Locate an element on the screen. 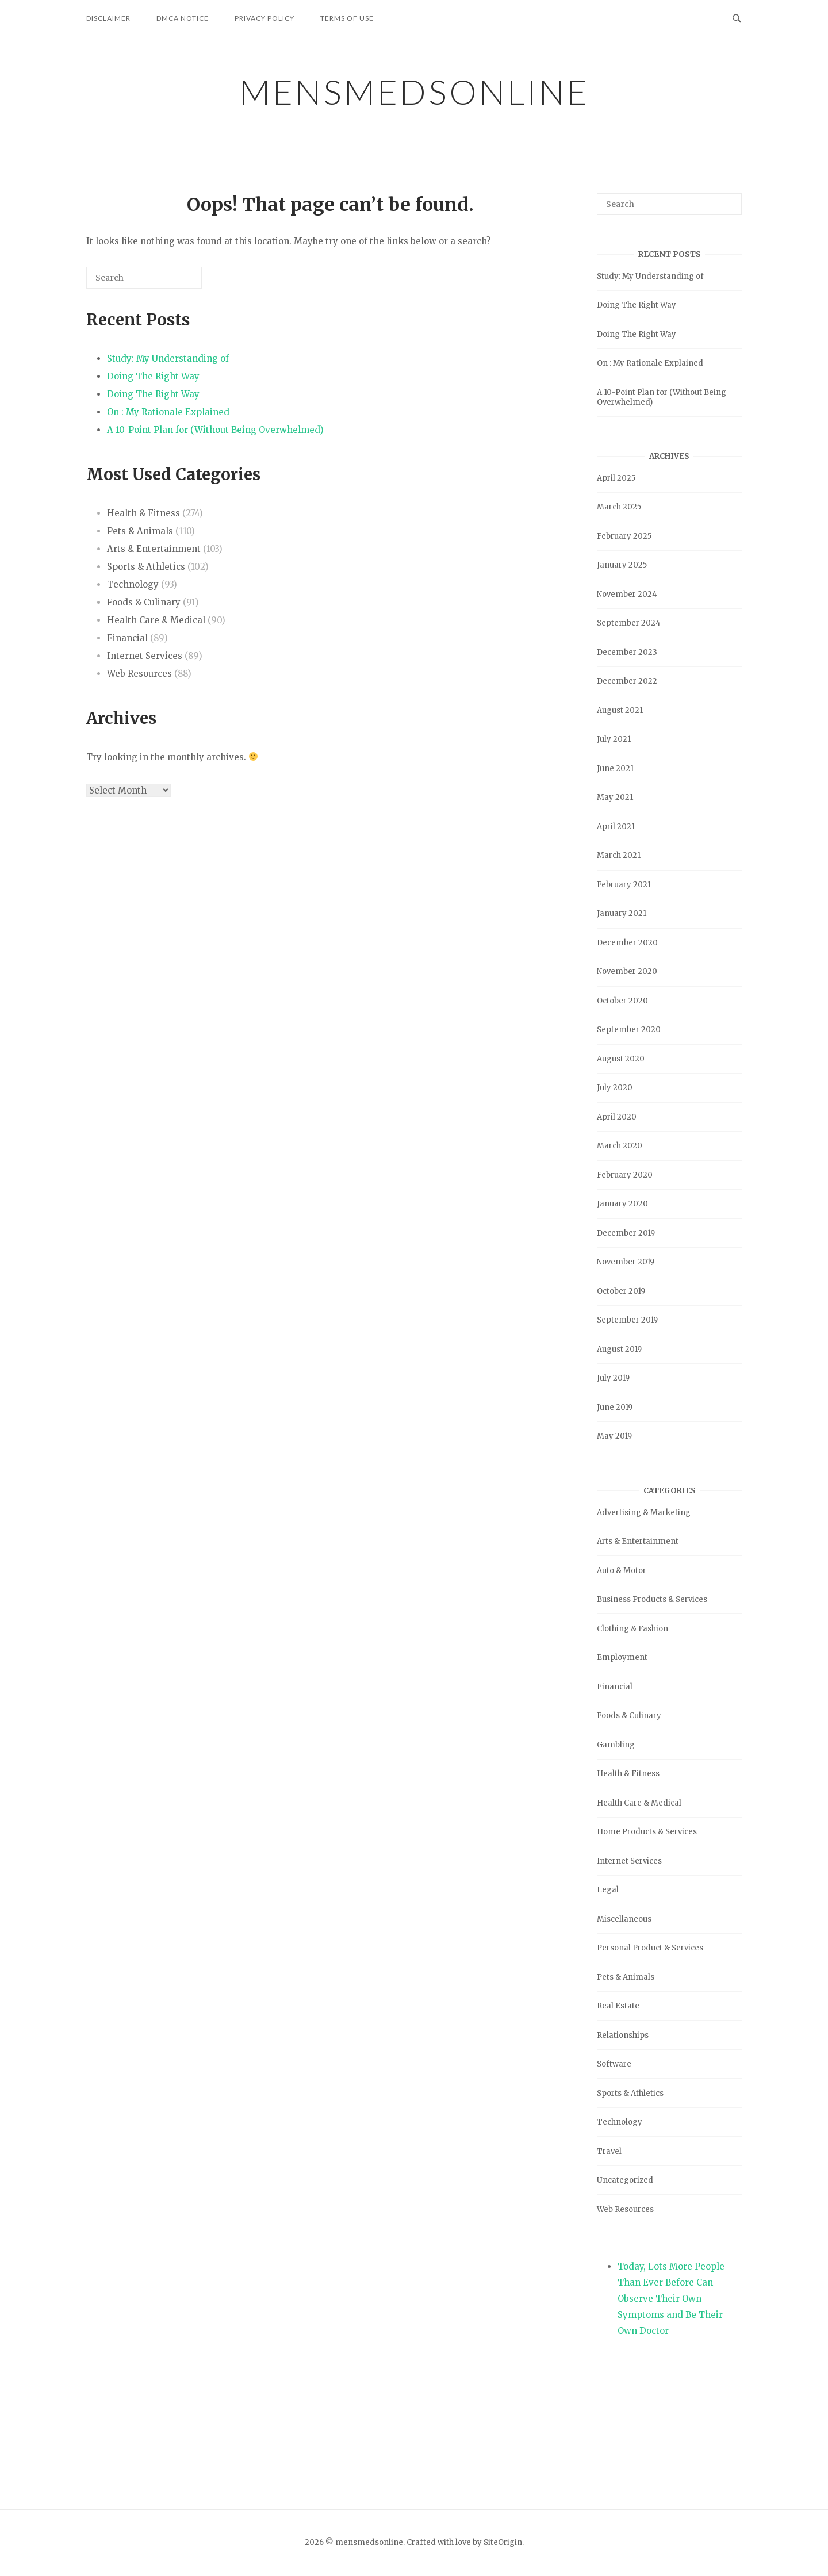 Image resolution: width=828 pixels, height=2576 pixels. Auto & Motor is located at coordinates (621, 1570).